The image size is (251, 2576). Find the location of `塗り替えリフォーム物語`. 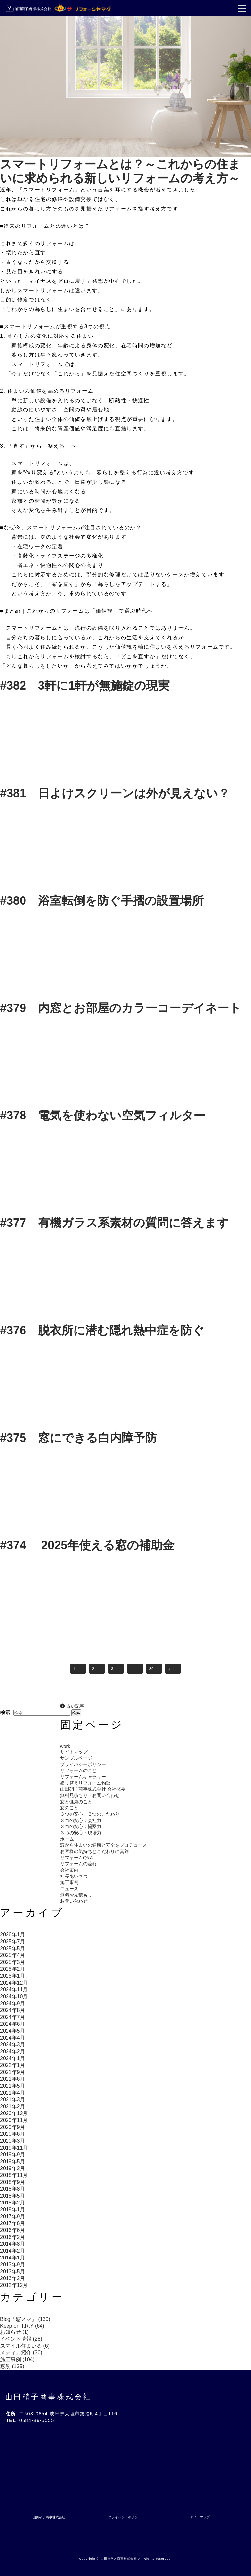

塗り替えリフォーム物語 is located at coordinates (85, 1783).